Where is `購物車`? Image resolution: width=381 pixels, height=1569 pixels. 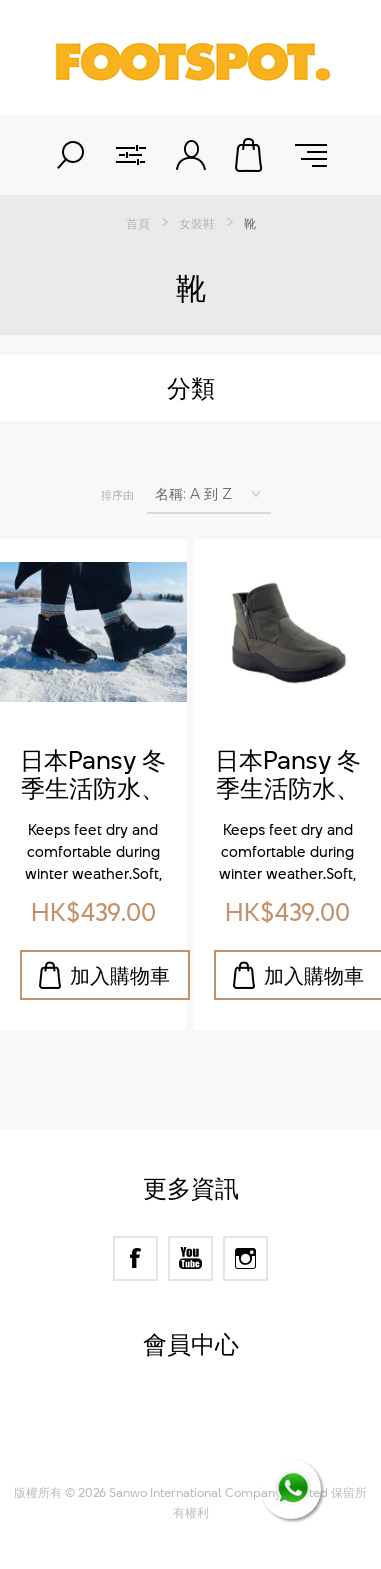 購物車 is located at coordinates (251, 155).